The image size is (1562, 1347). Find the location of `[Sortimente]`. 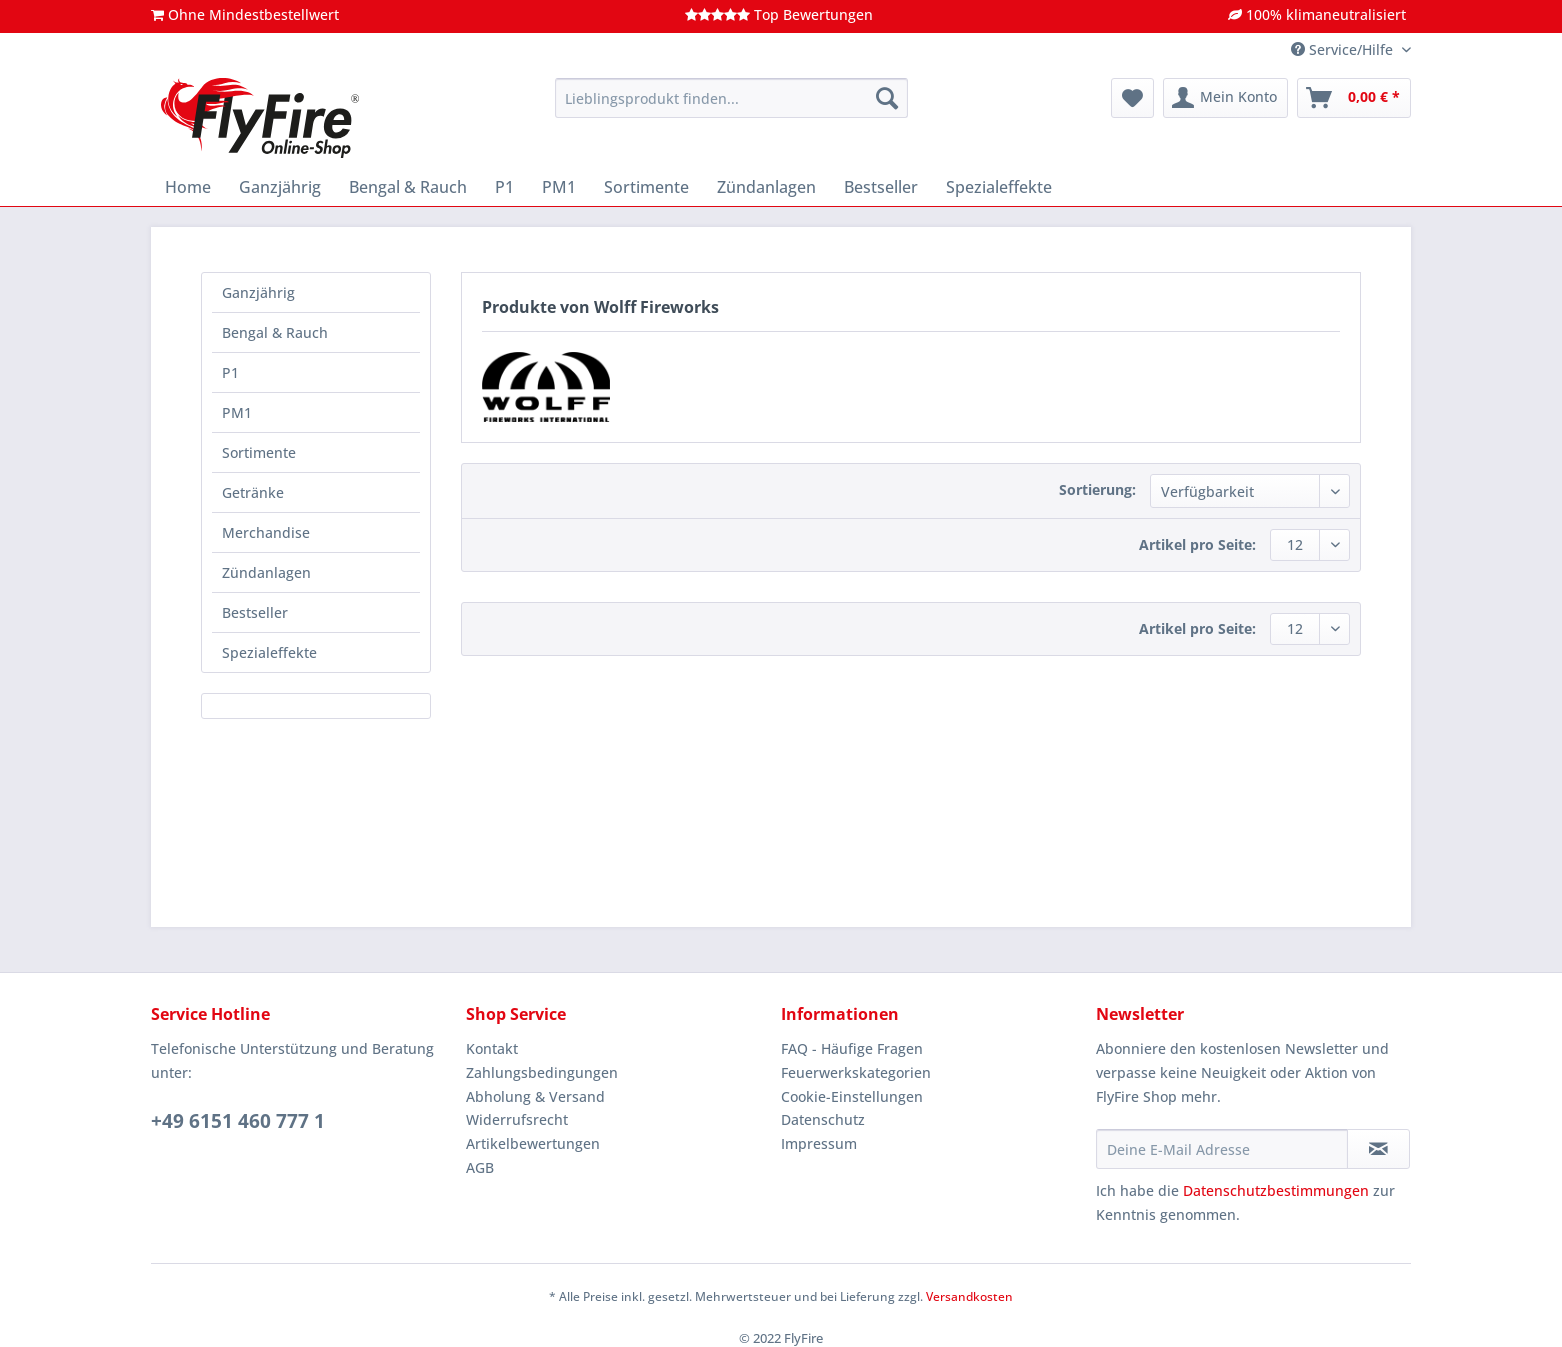

[Sortimente] is located at coordinates (646, 187).